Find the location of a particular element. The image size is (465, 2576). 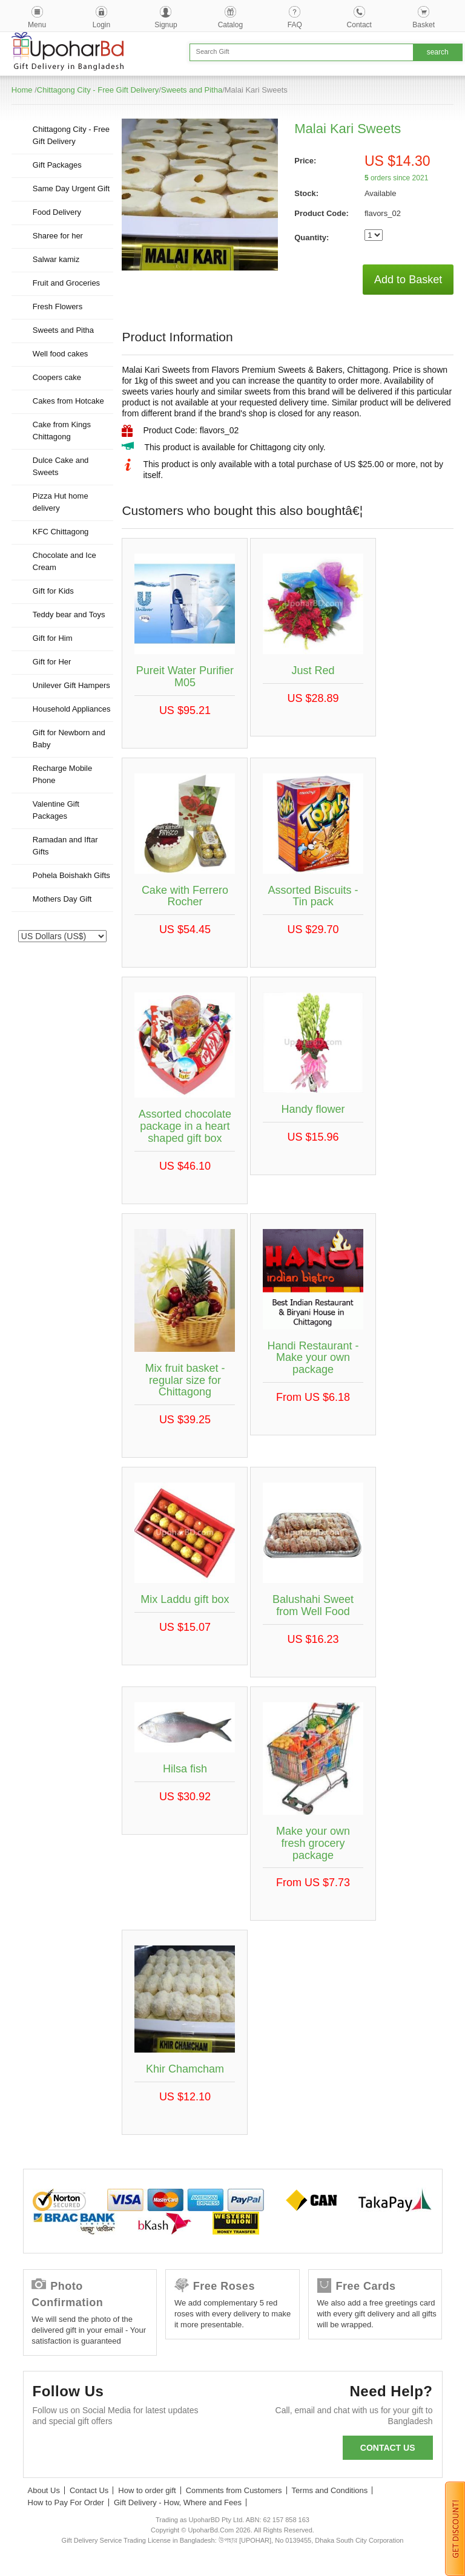

Pohela Boishakh Gifts is located at coordinates (71, 875).